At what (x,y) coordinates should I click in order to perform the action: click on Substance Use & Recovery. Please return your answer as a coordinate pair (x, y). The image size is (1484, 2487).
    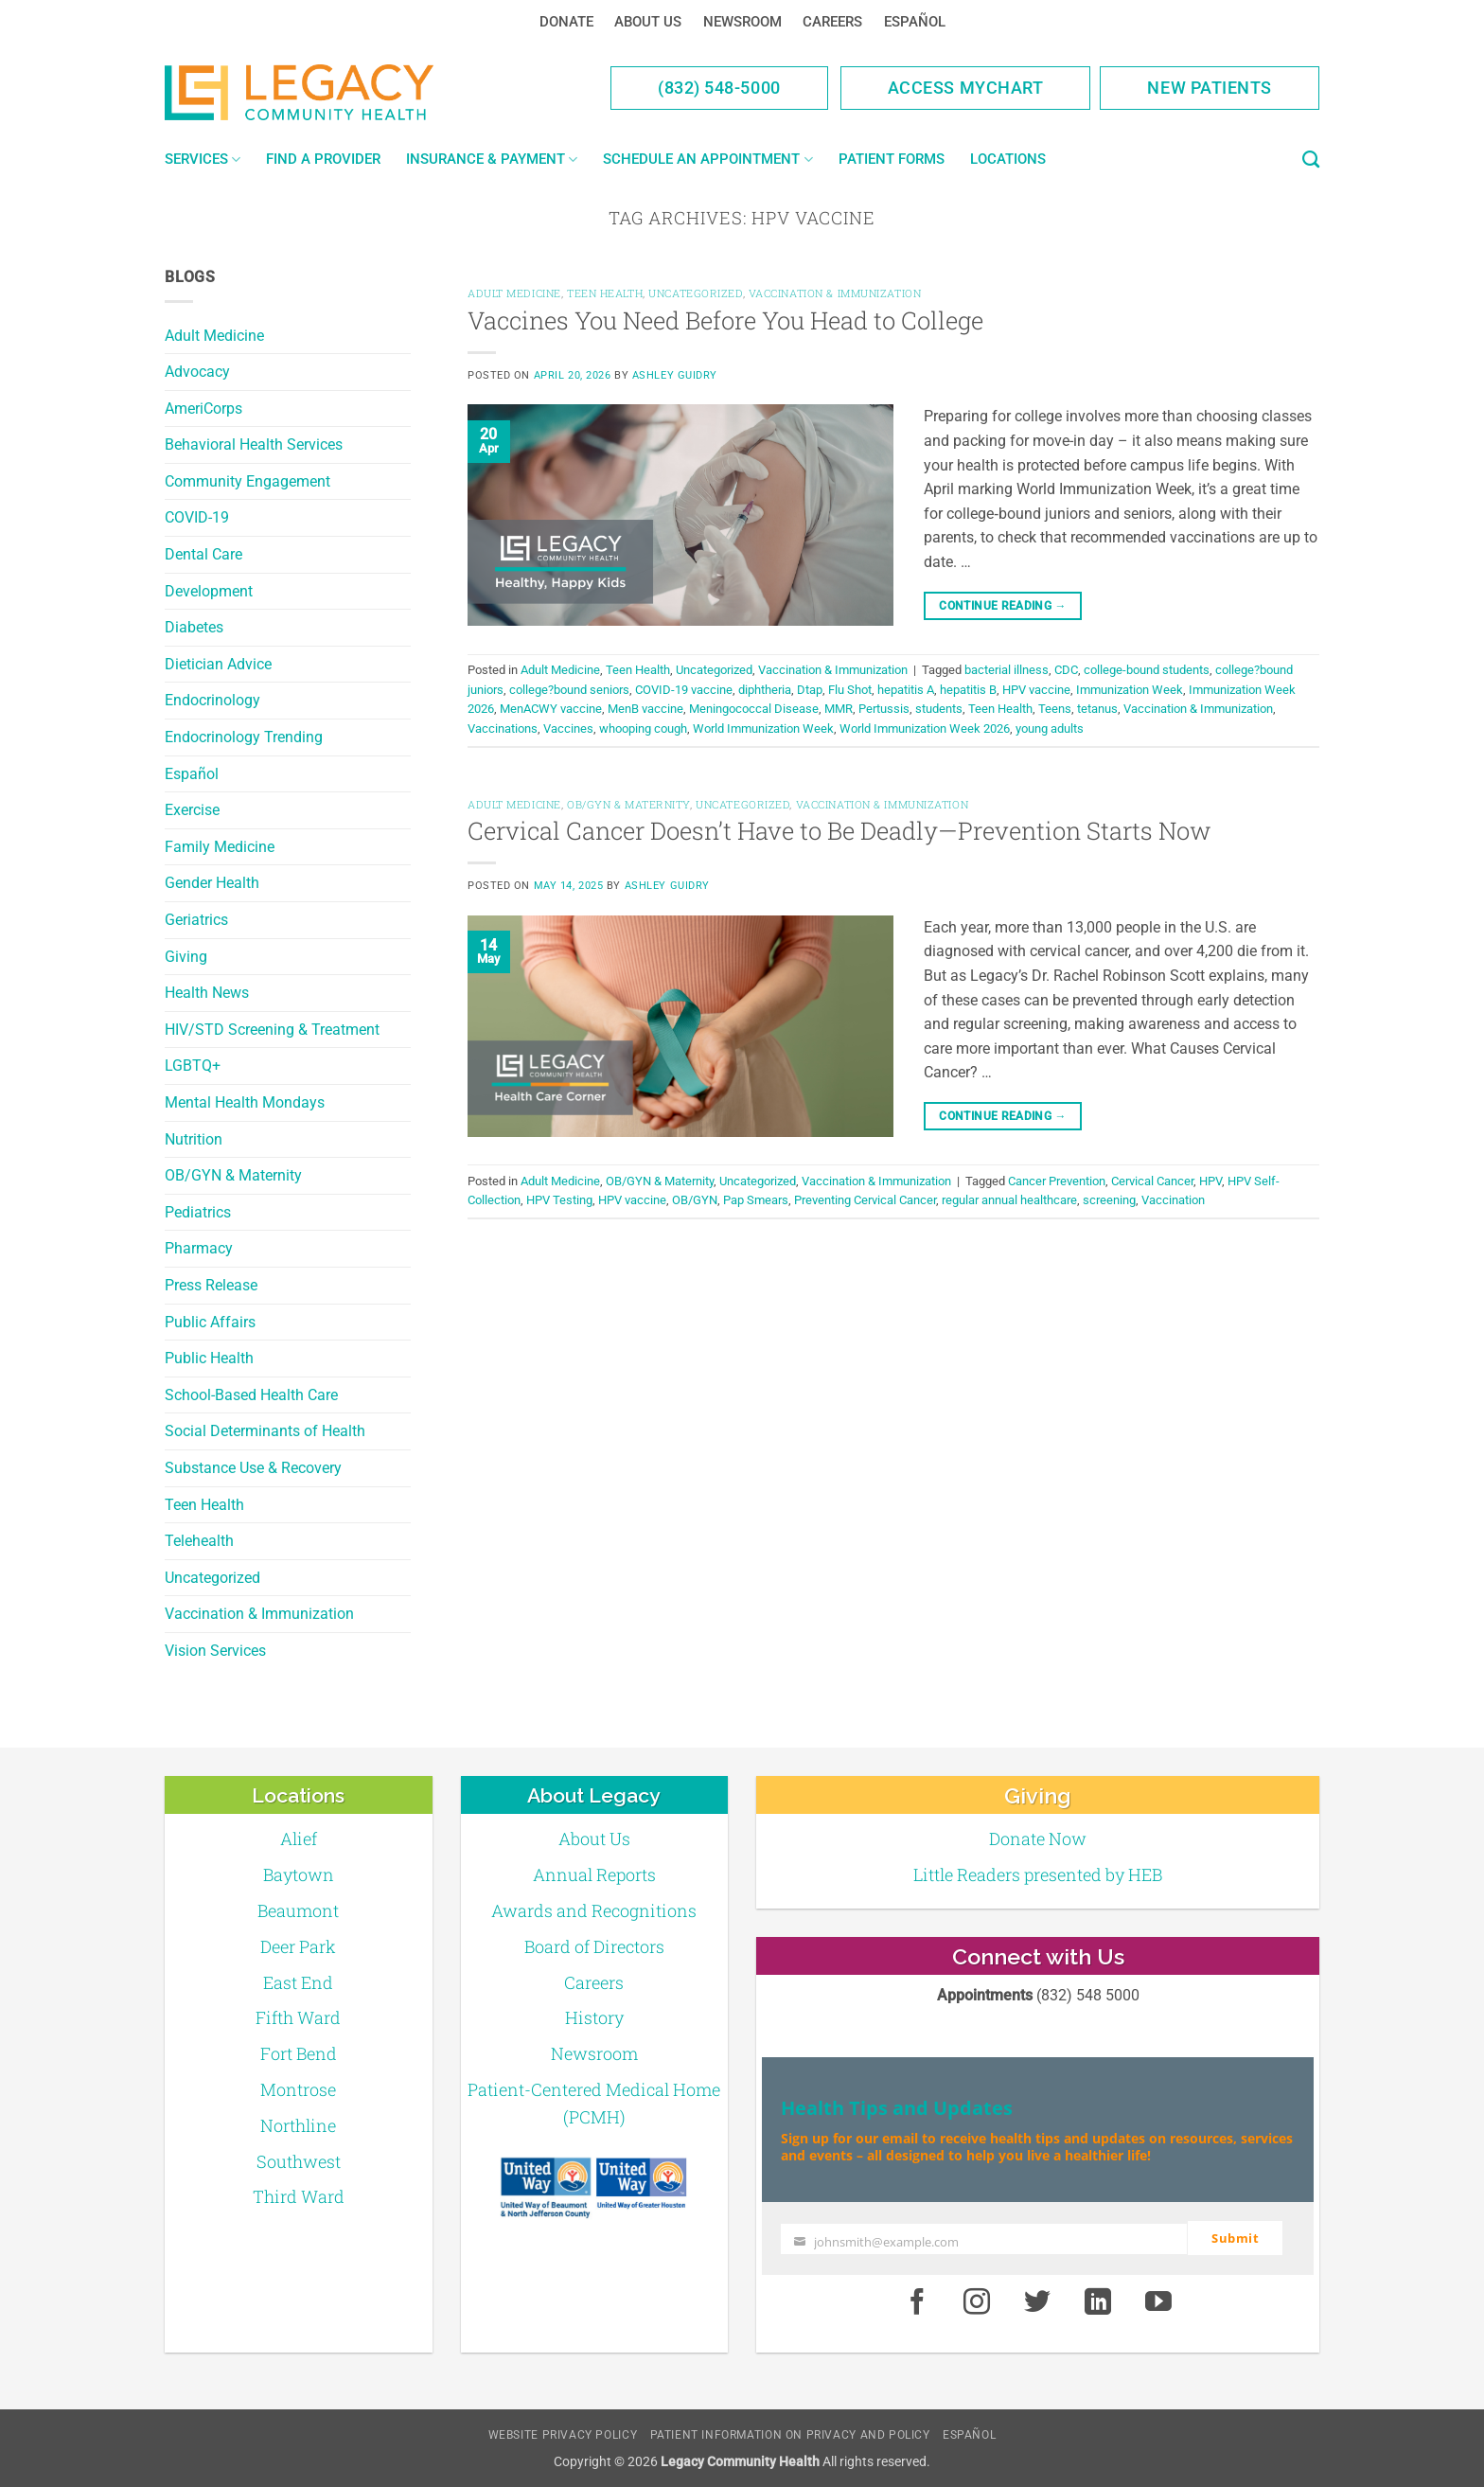
    Looking at the image, I should click on (253, 1468).